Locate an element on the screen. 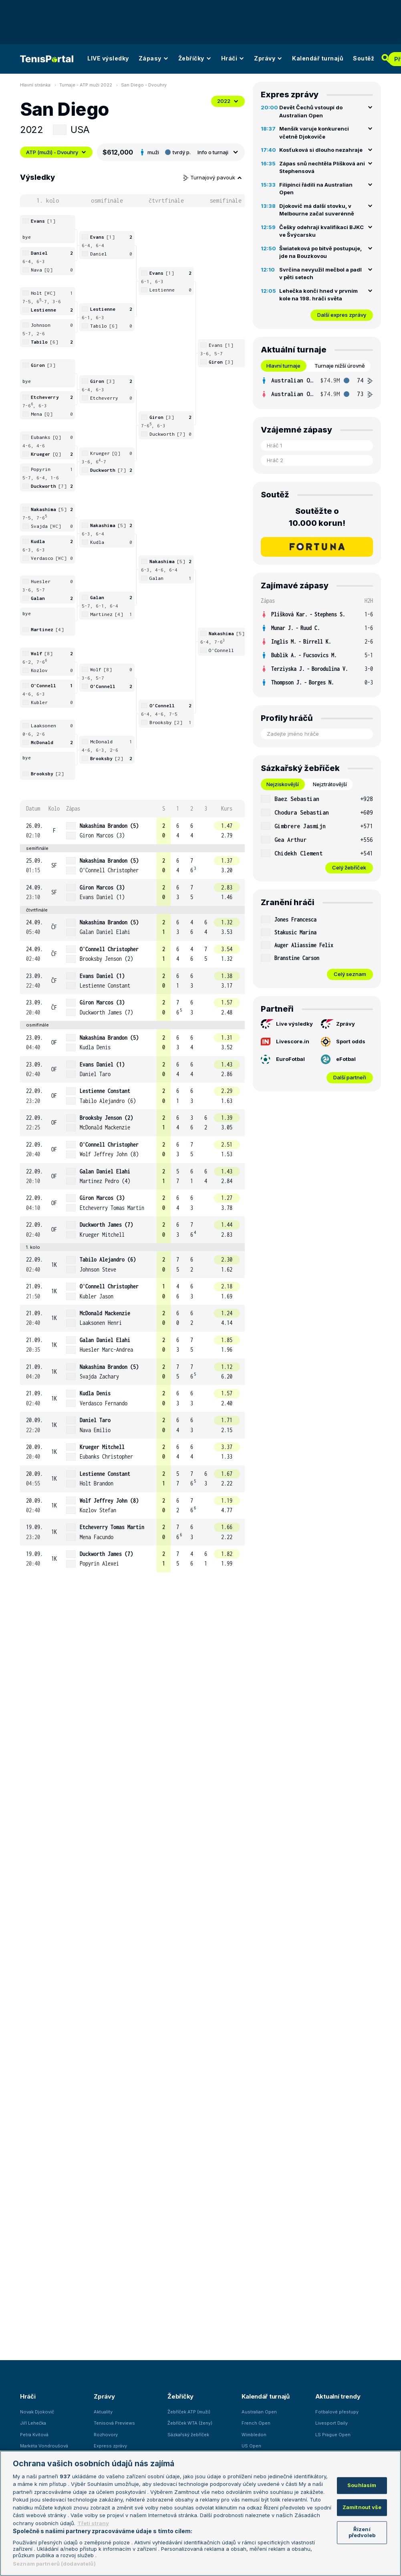 Image resolution: width=401 pixels, height=2576 pixels. US Open is located at coordinates (251, 2446).